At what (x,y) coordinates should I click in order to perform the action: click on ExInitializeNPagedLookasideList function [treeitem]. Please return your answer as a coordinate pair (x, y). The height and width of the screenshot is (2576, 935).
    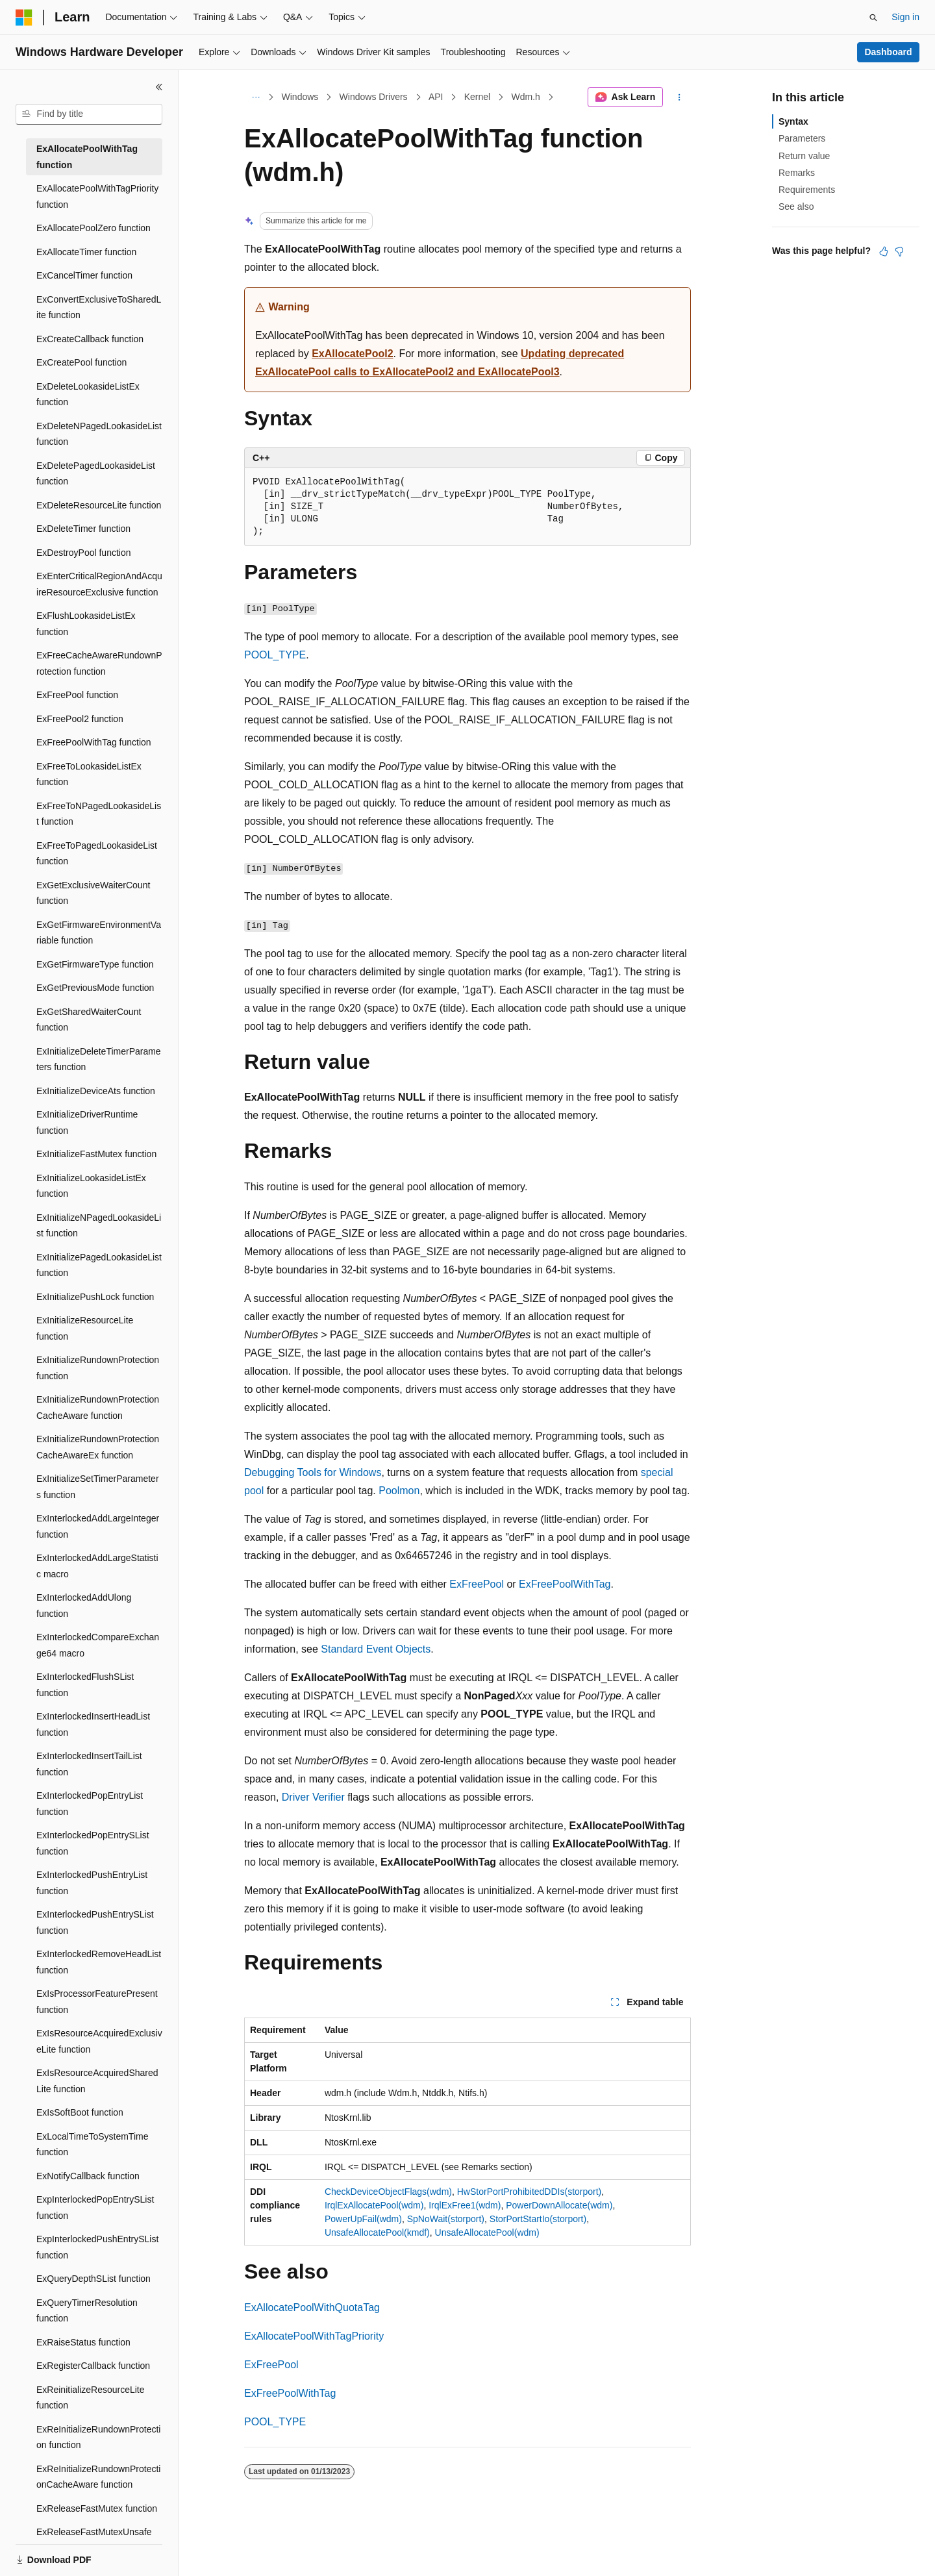
    Looking at the image, I should click on (98, 1225).